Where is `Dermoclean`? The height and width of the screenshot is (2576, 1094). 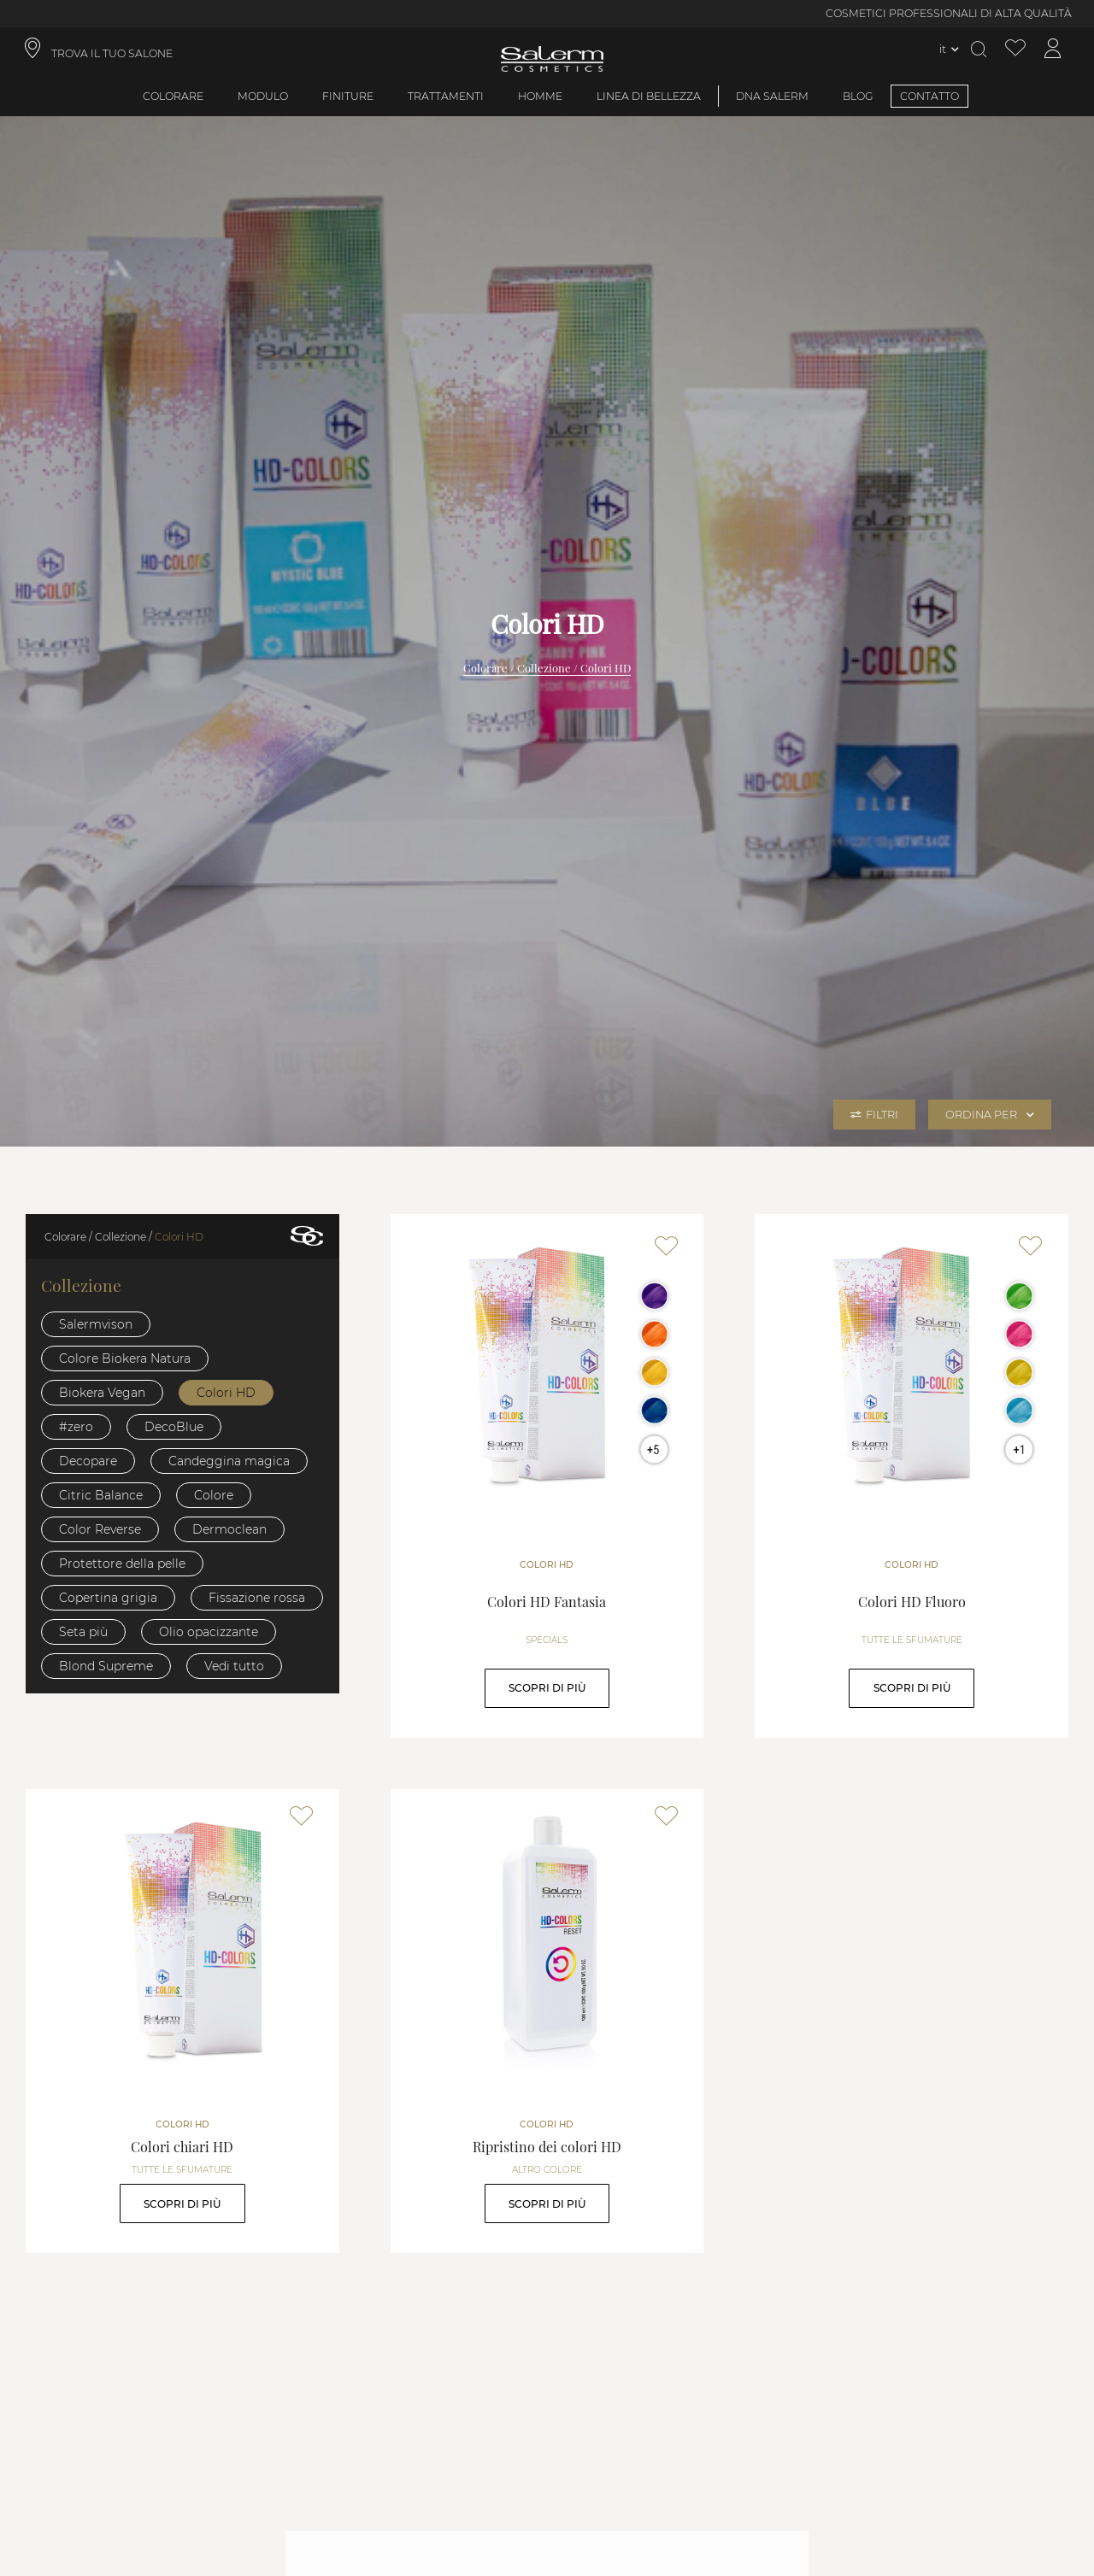 Dermoclean is located at coordinates (229, 1529).